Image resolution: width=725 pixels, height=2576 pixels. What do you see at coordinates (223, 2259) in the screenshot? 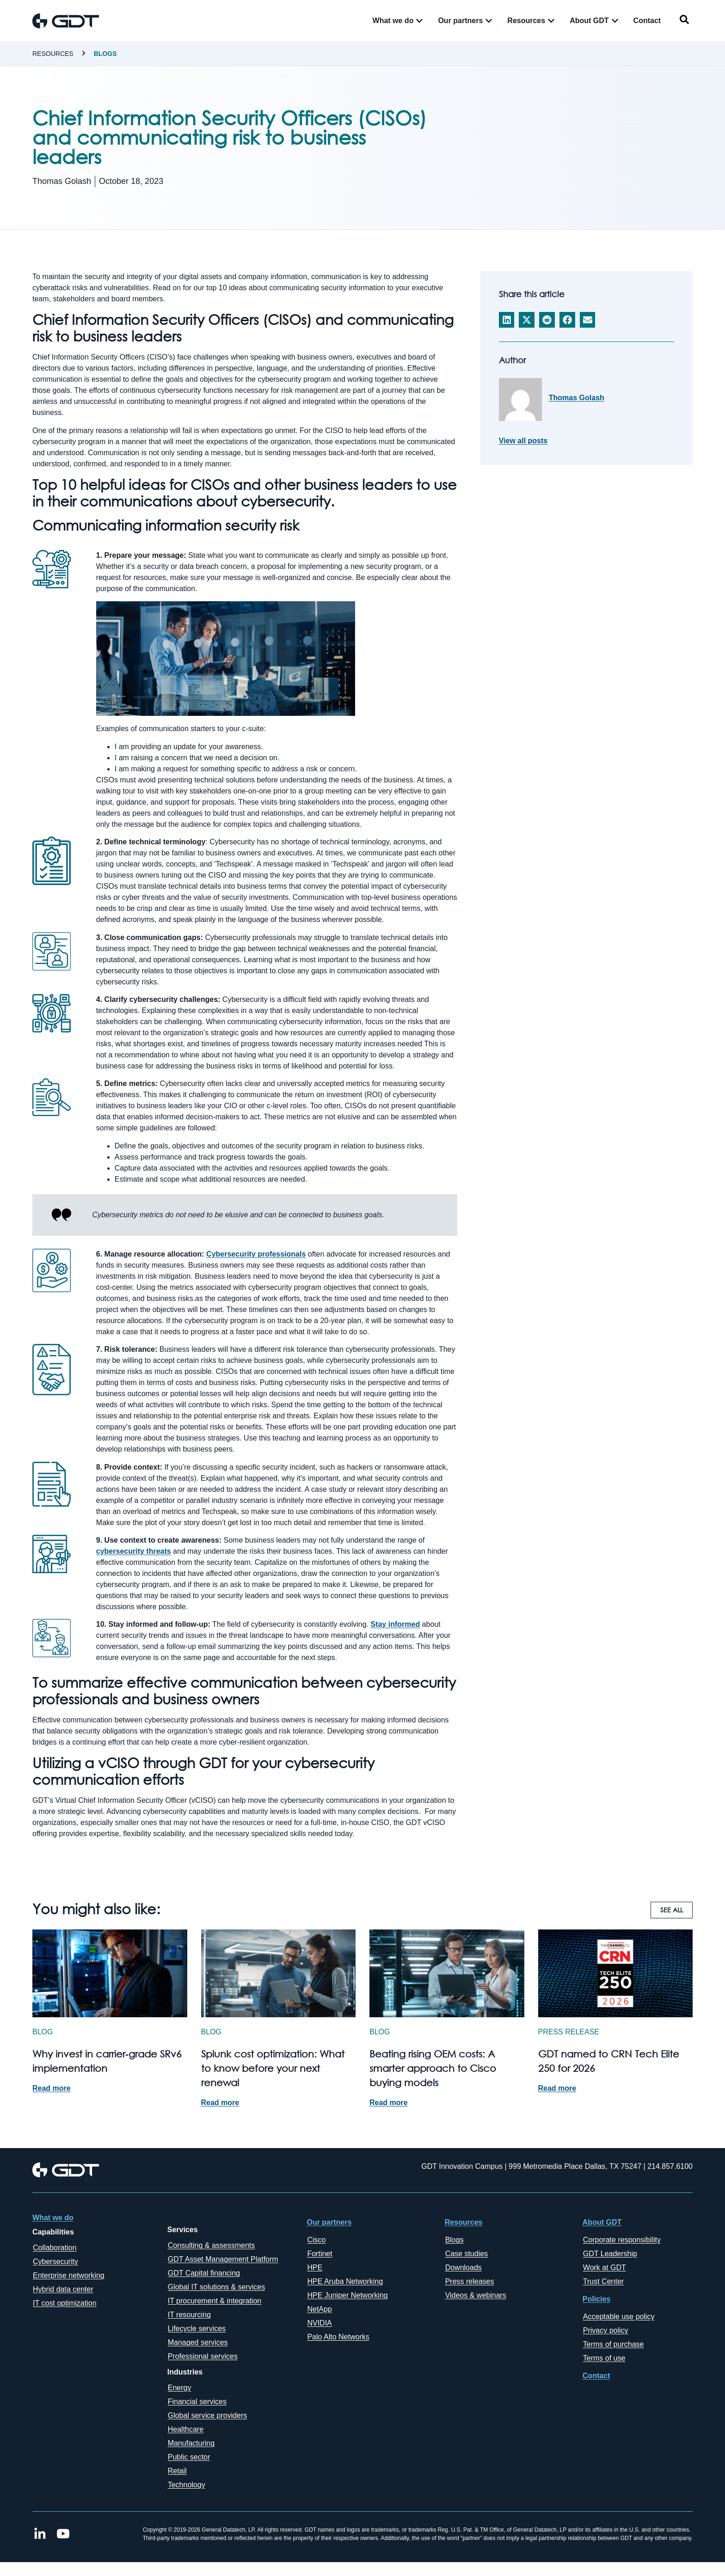
I see `GDT Asset Management Platform` at bounding box center [223, 2259].